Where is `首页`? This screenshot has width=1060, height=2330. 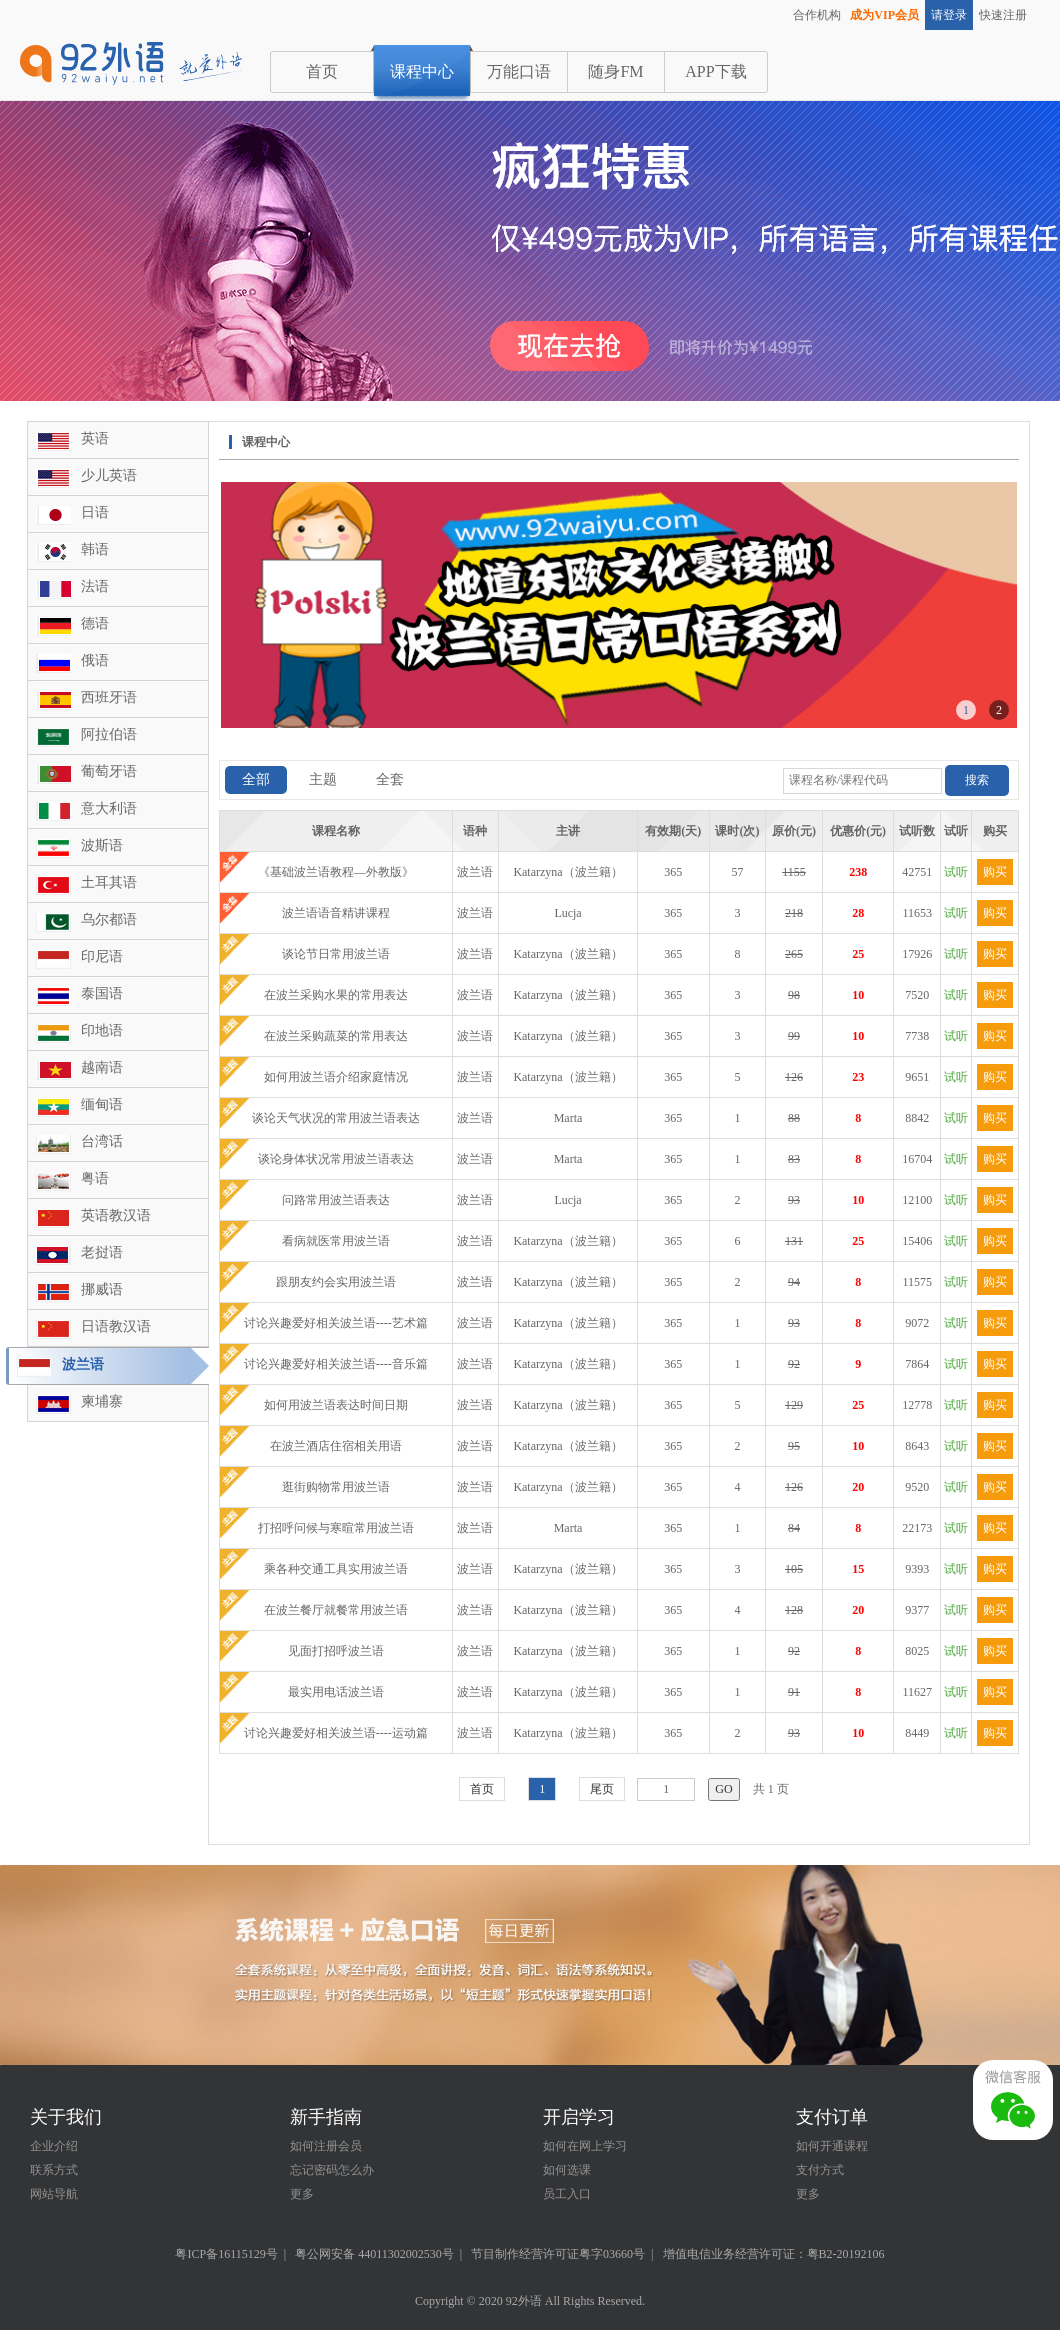 首页 is located at coordinates (322, 71).